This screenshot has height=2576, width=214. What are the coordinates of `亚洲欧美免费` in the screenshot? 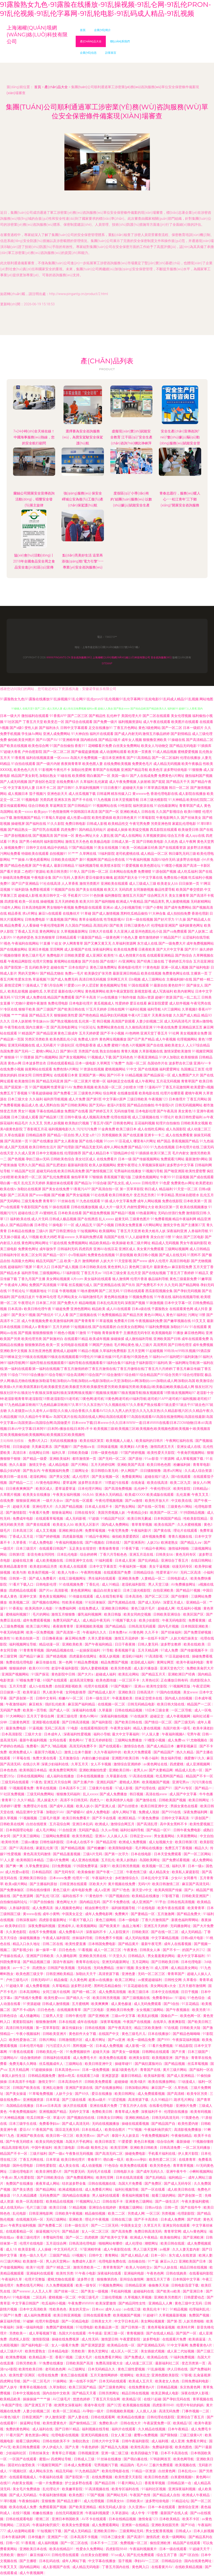 It's located at (129, 1578).